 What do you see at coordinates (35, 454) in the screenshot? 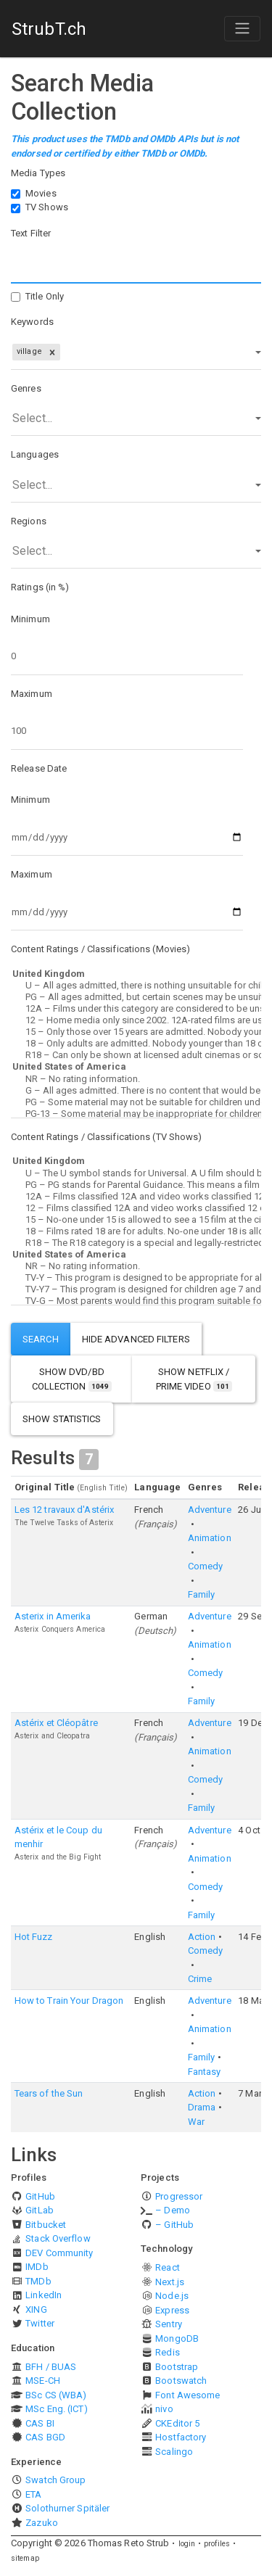
I see `Languages` at bounding box center [35, 454].